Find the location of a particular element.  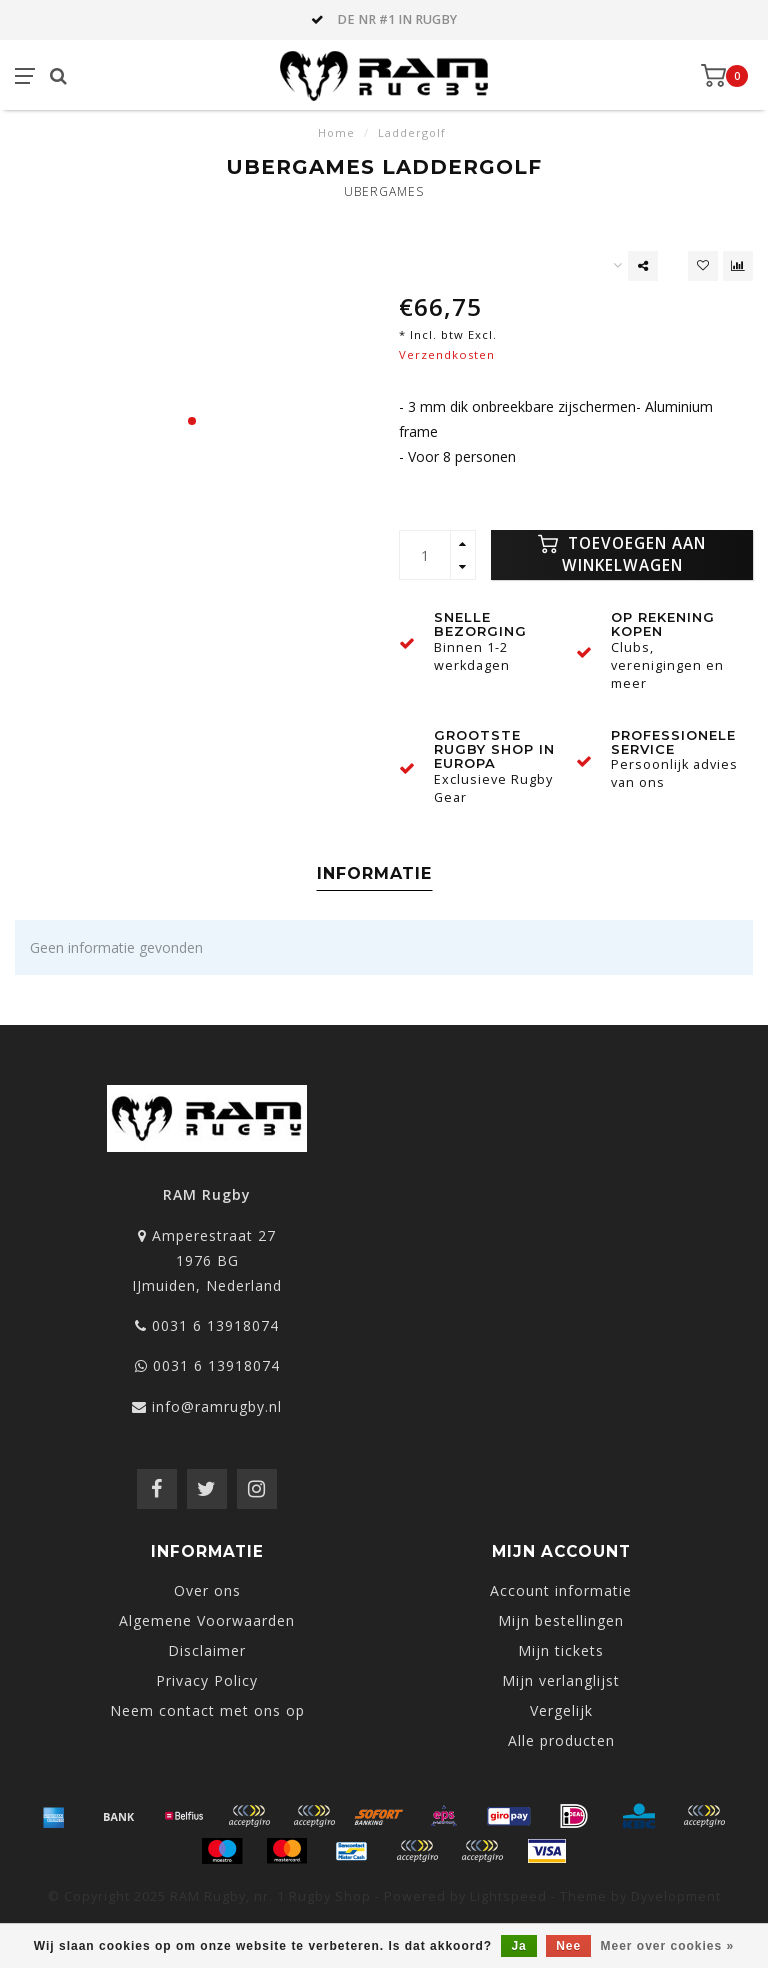

Neem contact met ons op is located at coordinates (207, 1710).